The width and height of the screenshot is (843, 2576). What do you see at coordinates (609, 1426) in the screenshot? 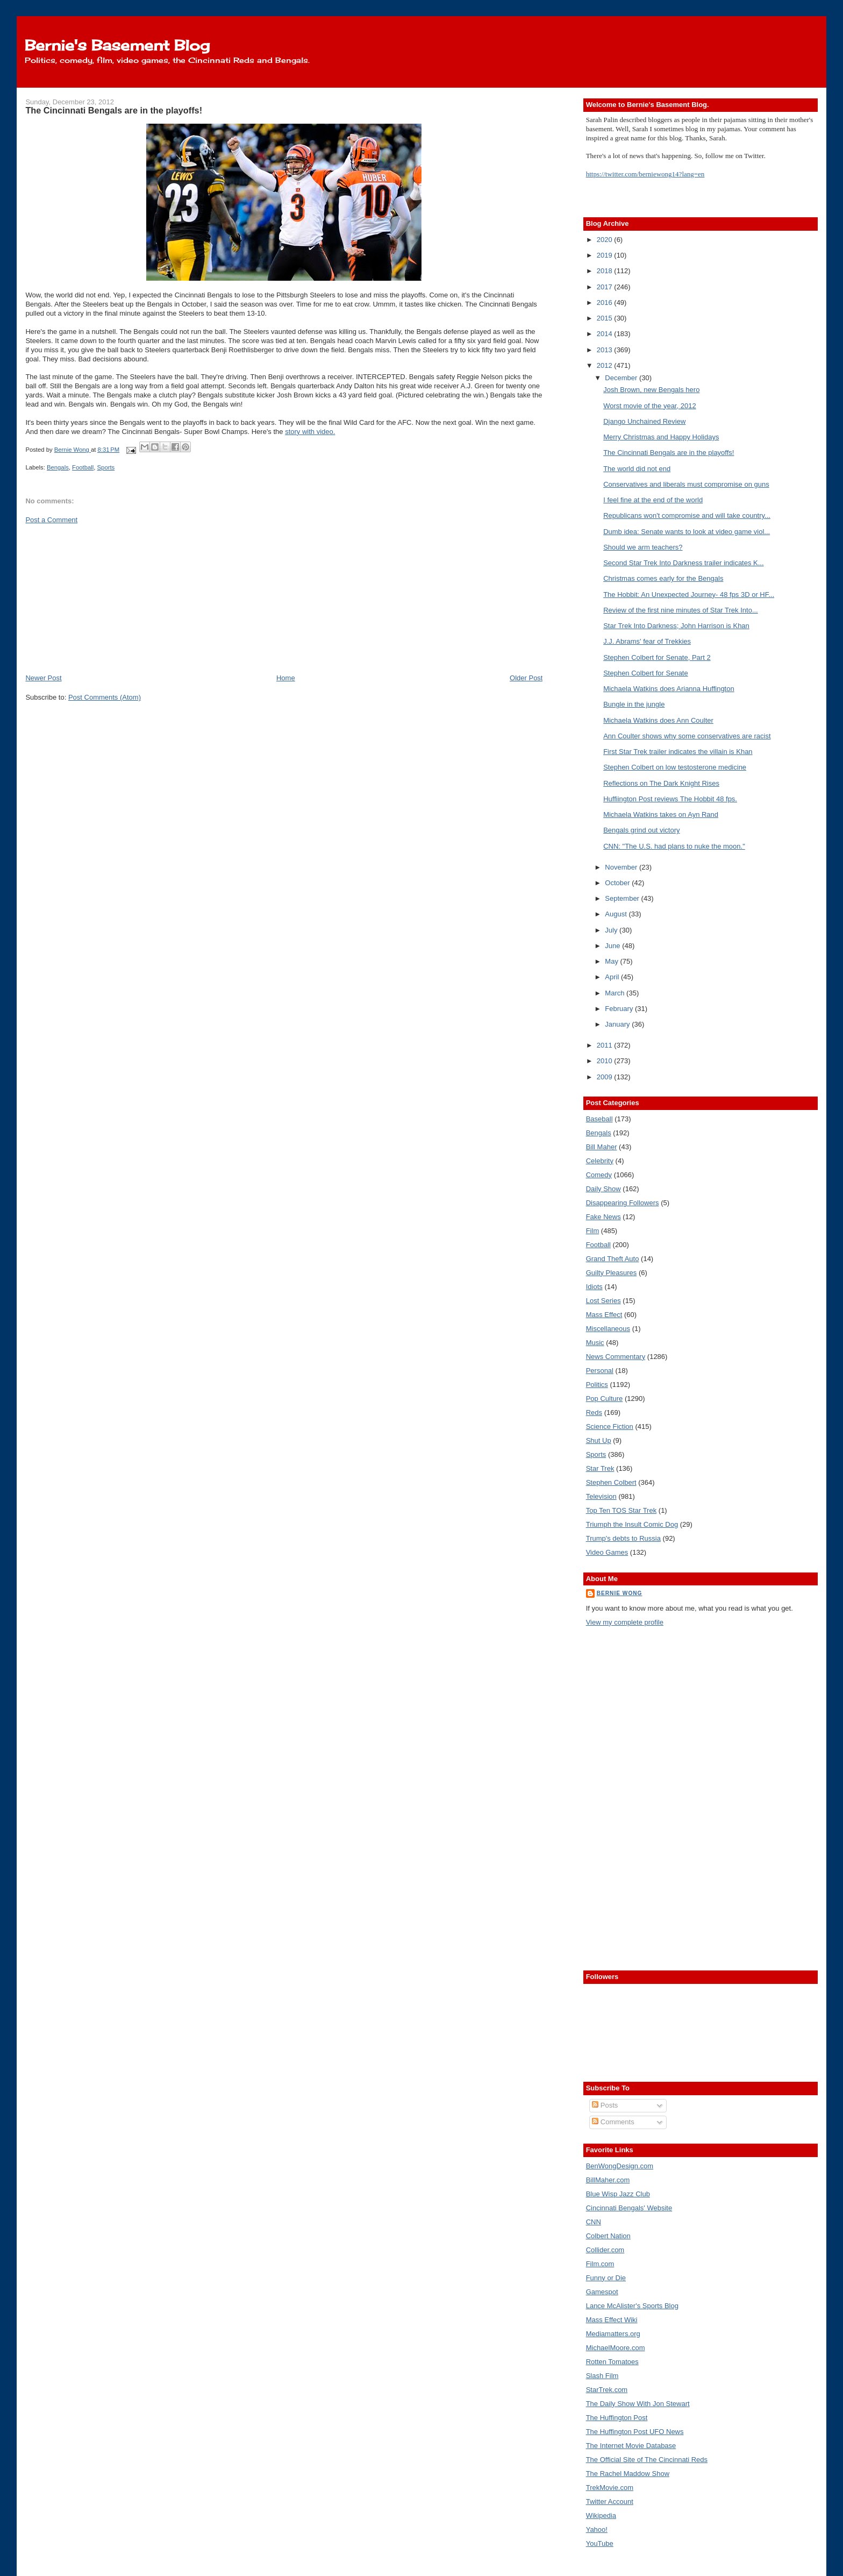
I see `Science Fiction` at bounding box center [609, 1426].